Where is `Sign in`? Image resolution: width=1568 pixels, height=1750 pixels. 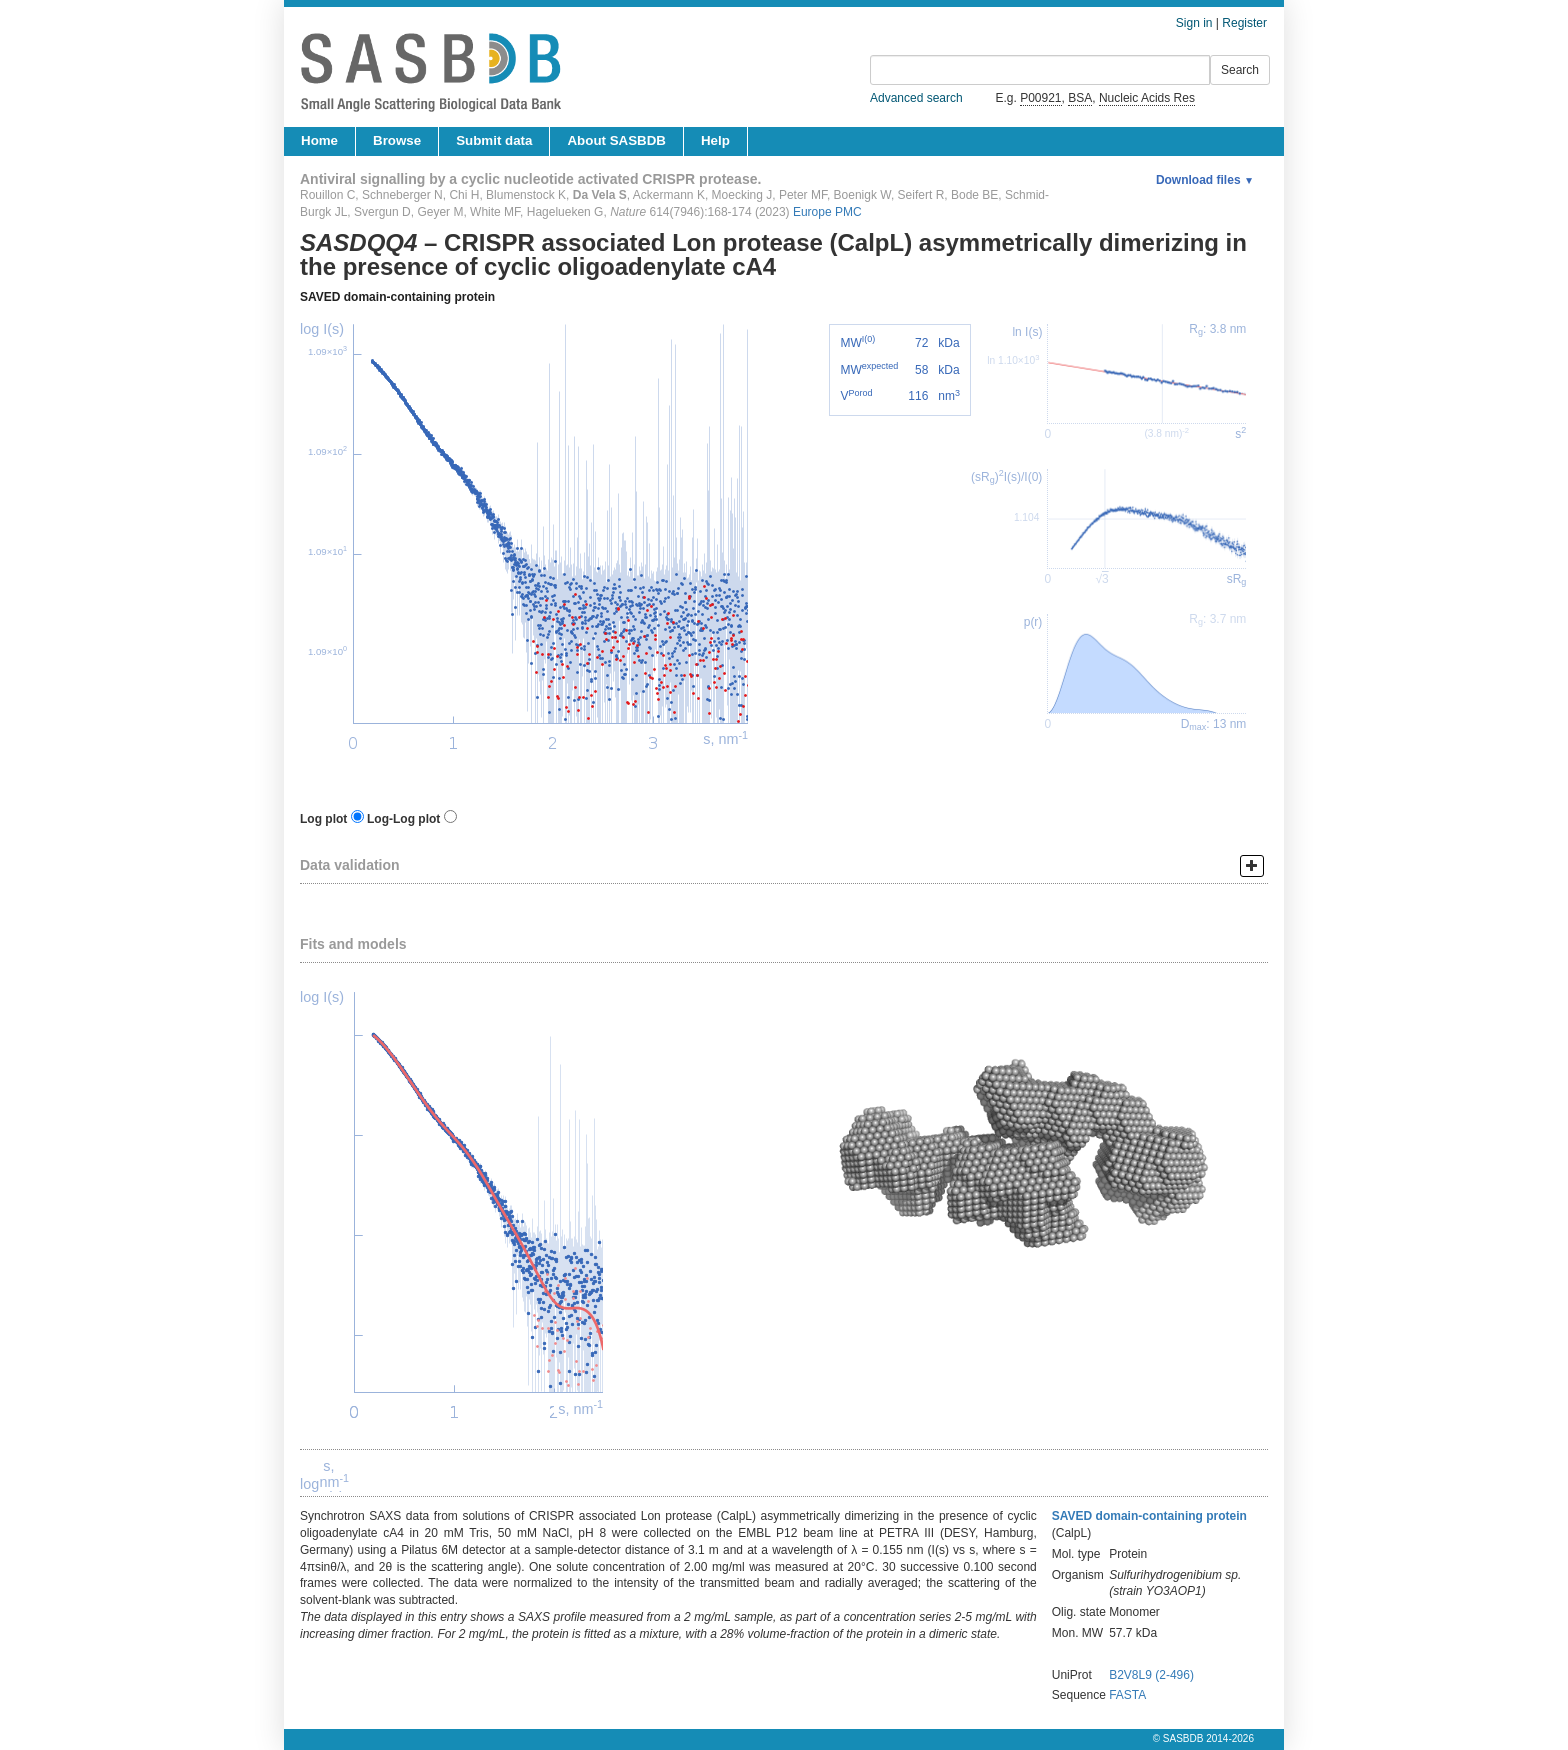
Sign in is located at coordinates (1194, 23).